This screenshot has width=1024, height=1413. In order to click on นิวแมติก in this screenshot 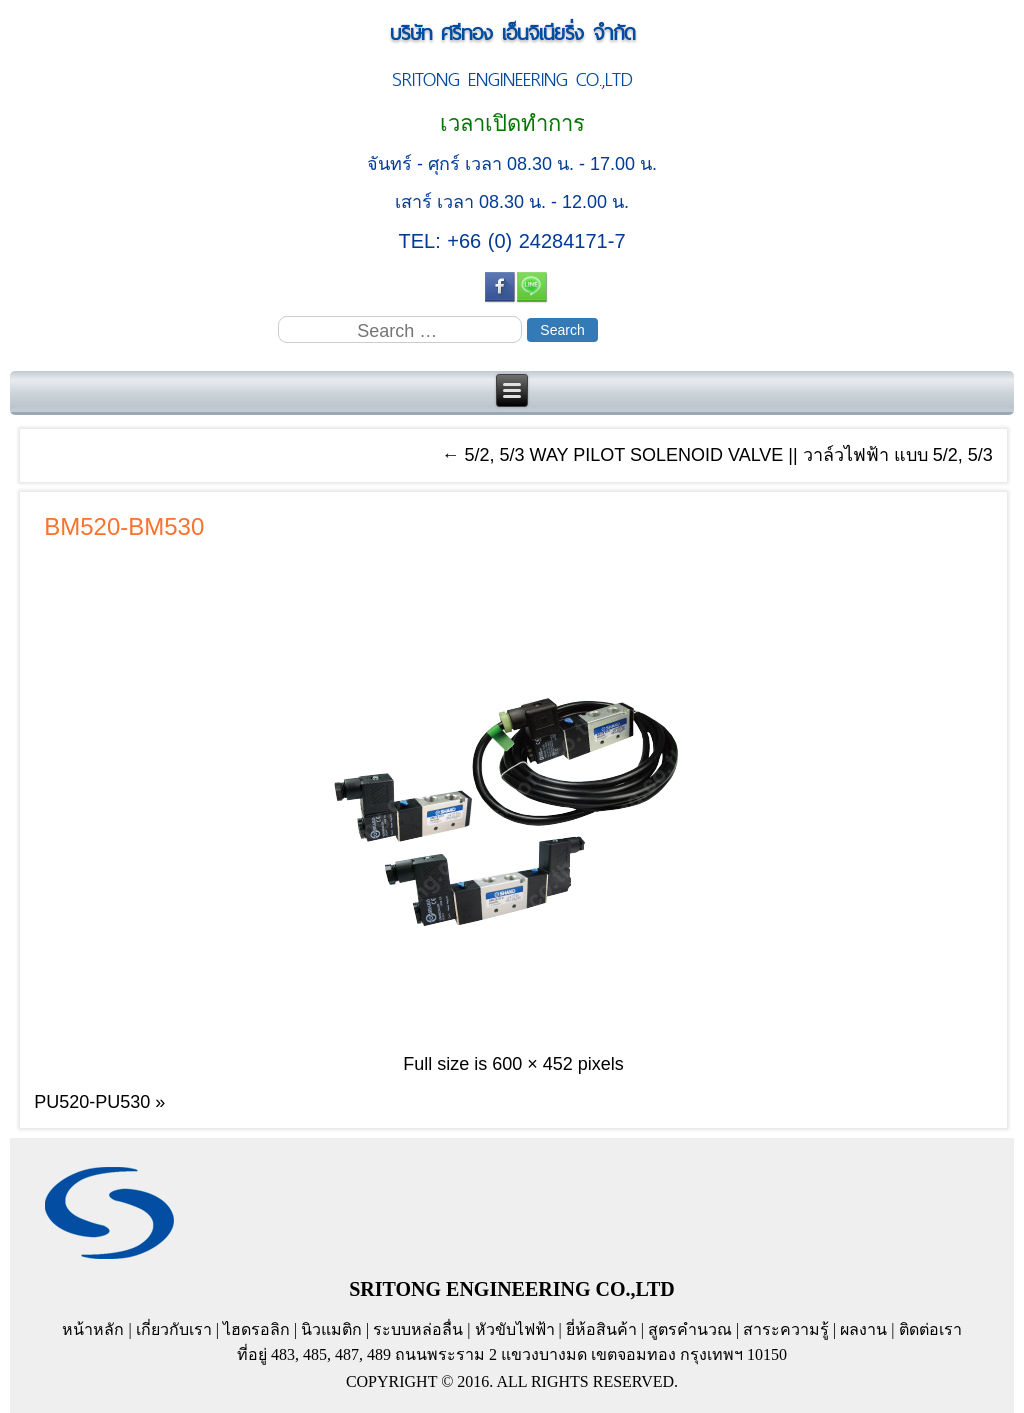, I will do `click(331, 1329)`.